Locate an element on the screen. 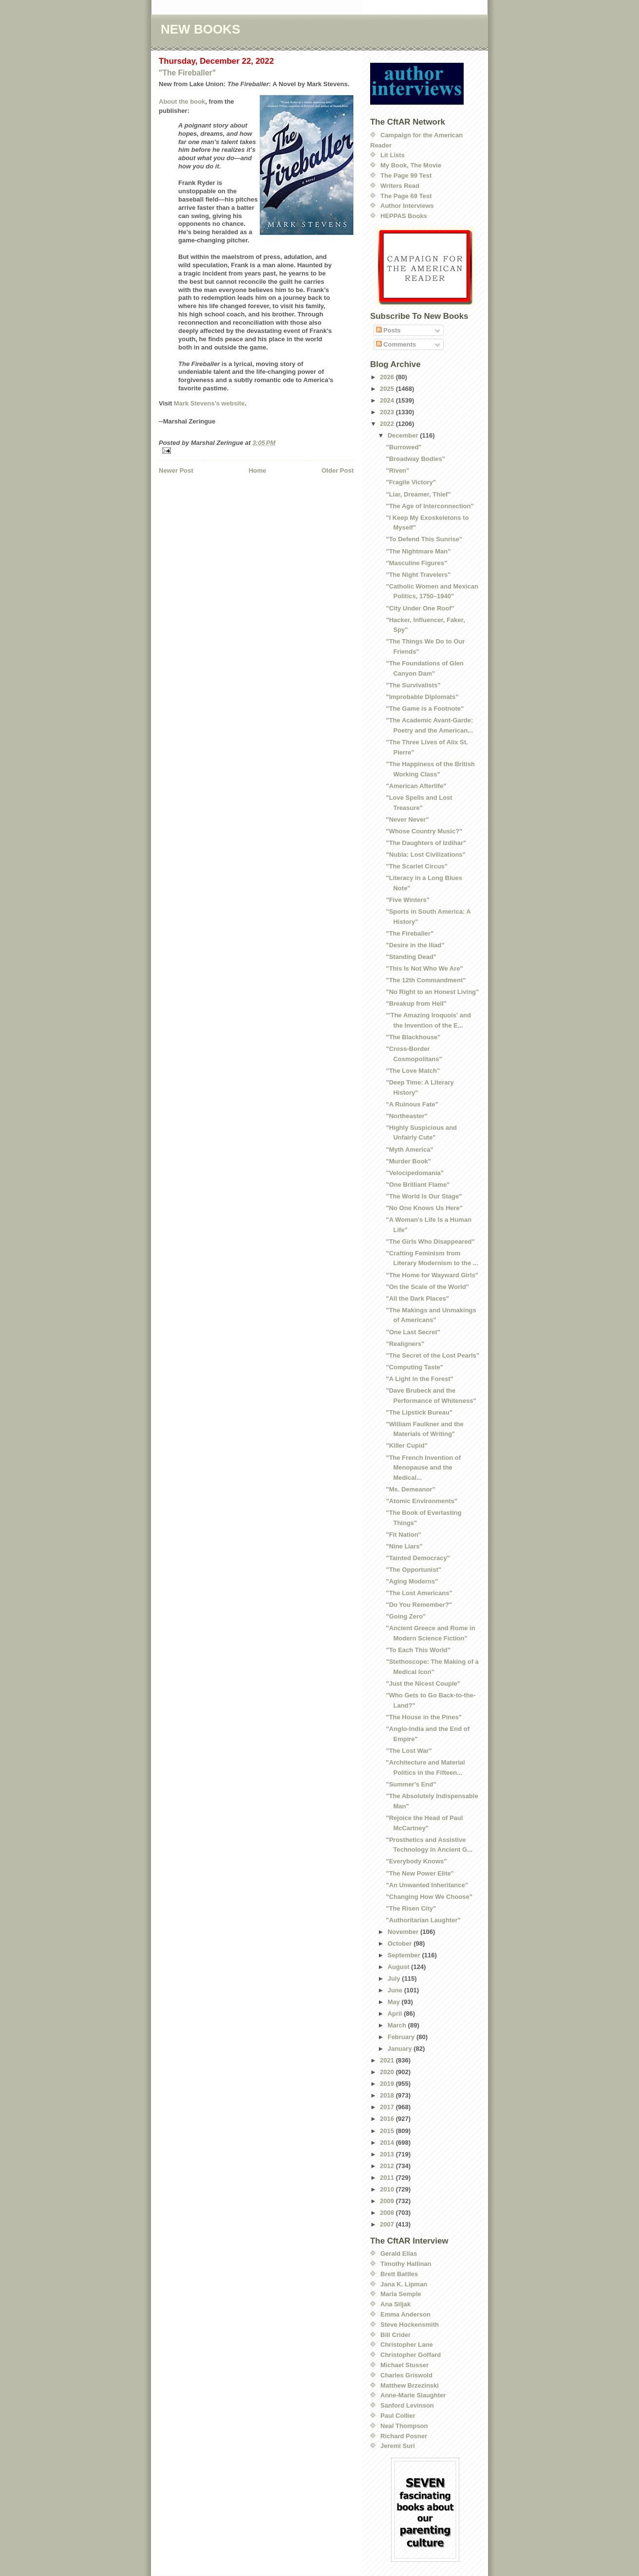 The width and height of the screenshot is (639, 2576). "The Daughters of Izdihar" is located at coordinates (426, 842).